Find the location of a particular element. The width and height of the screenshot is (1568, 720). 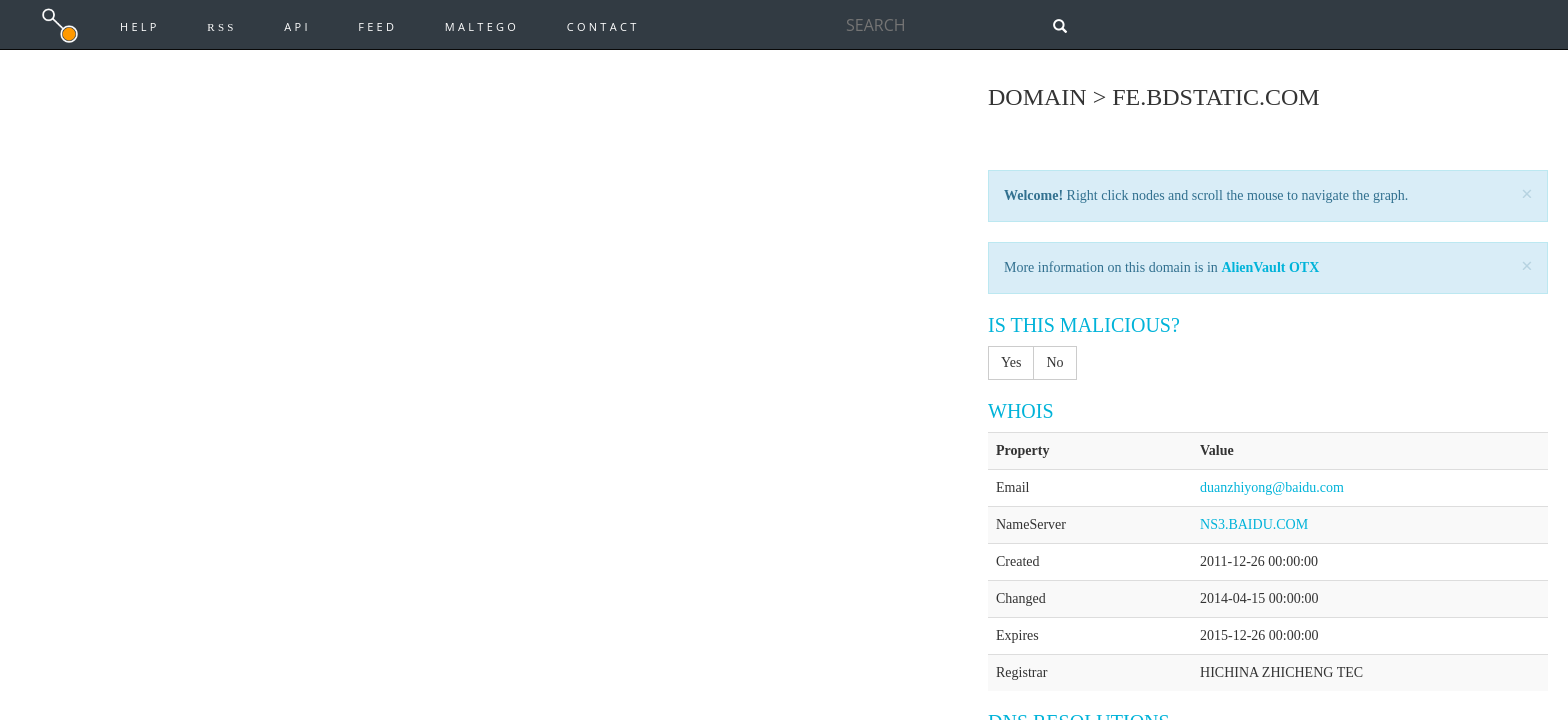

Maltego is located at coordinates (482, 26).